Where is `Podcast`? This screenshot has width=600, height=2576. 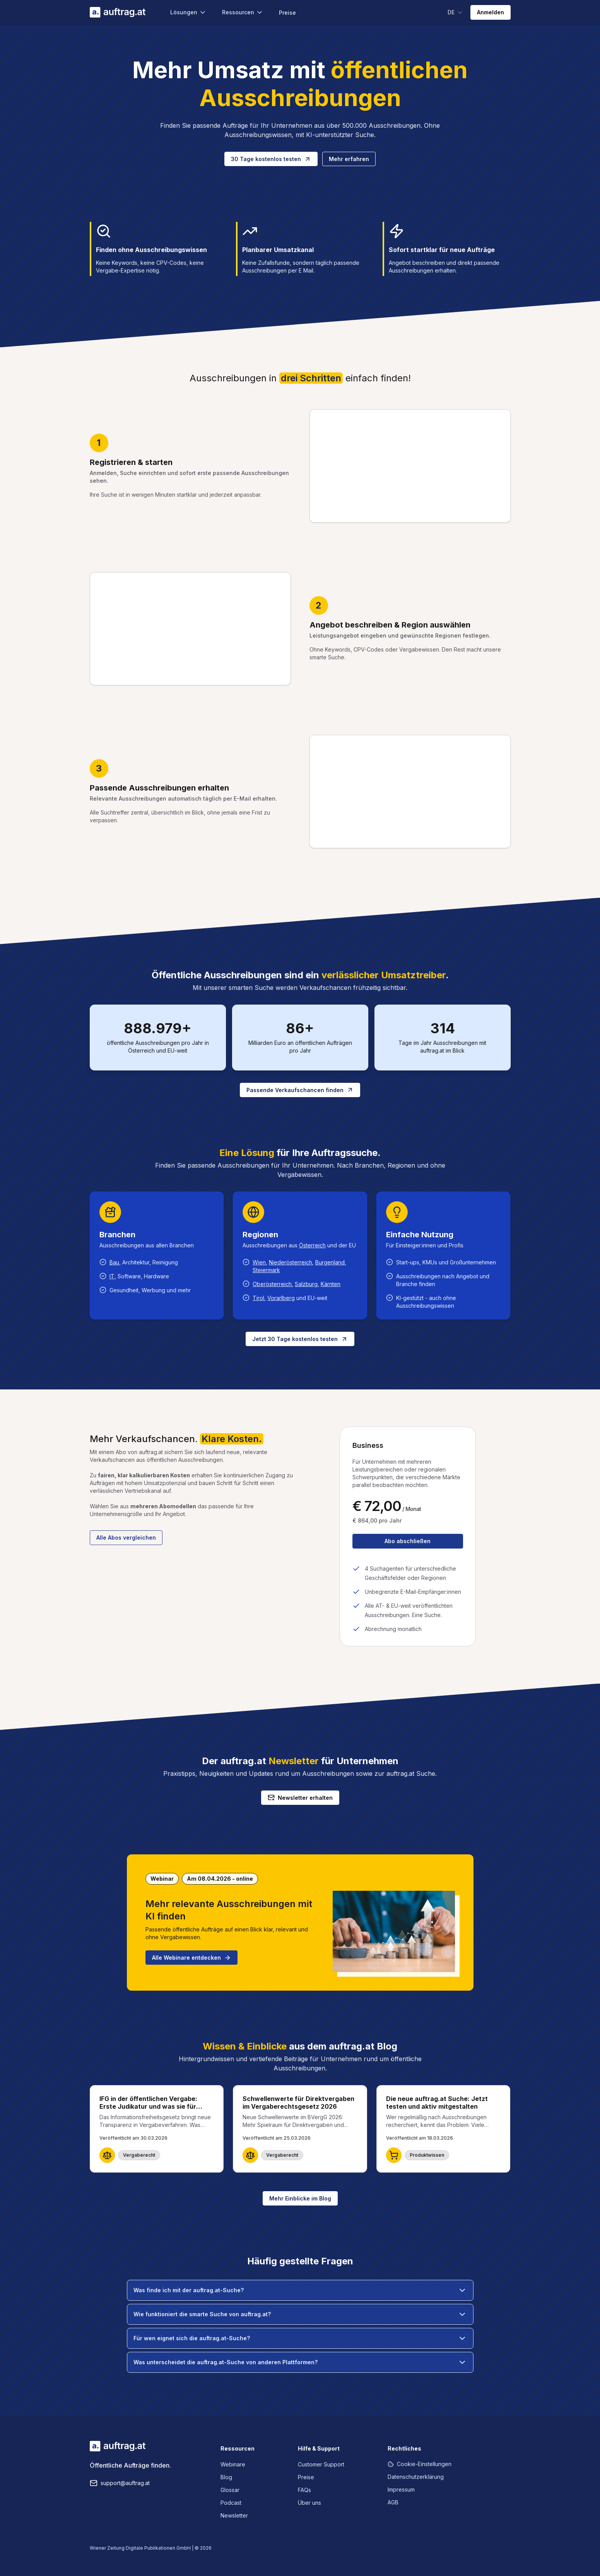
Podcast is located at coordinates (231, 2502).